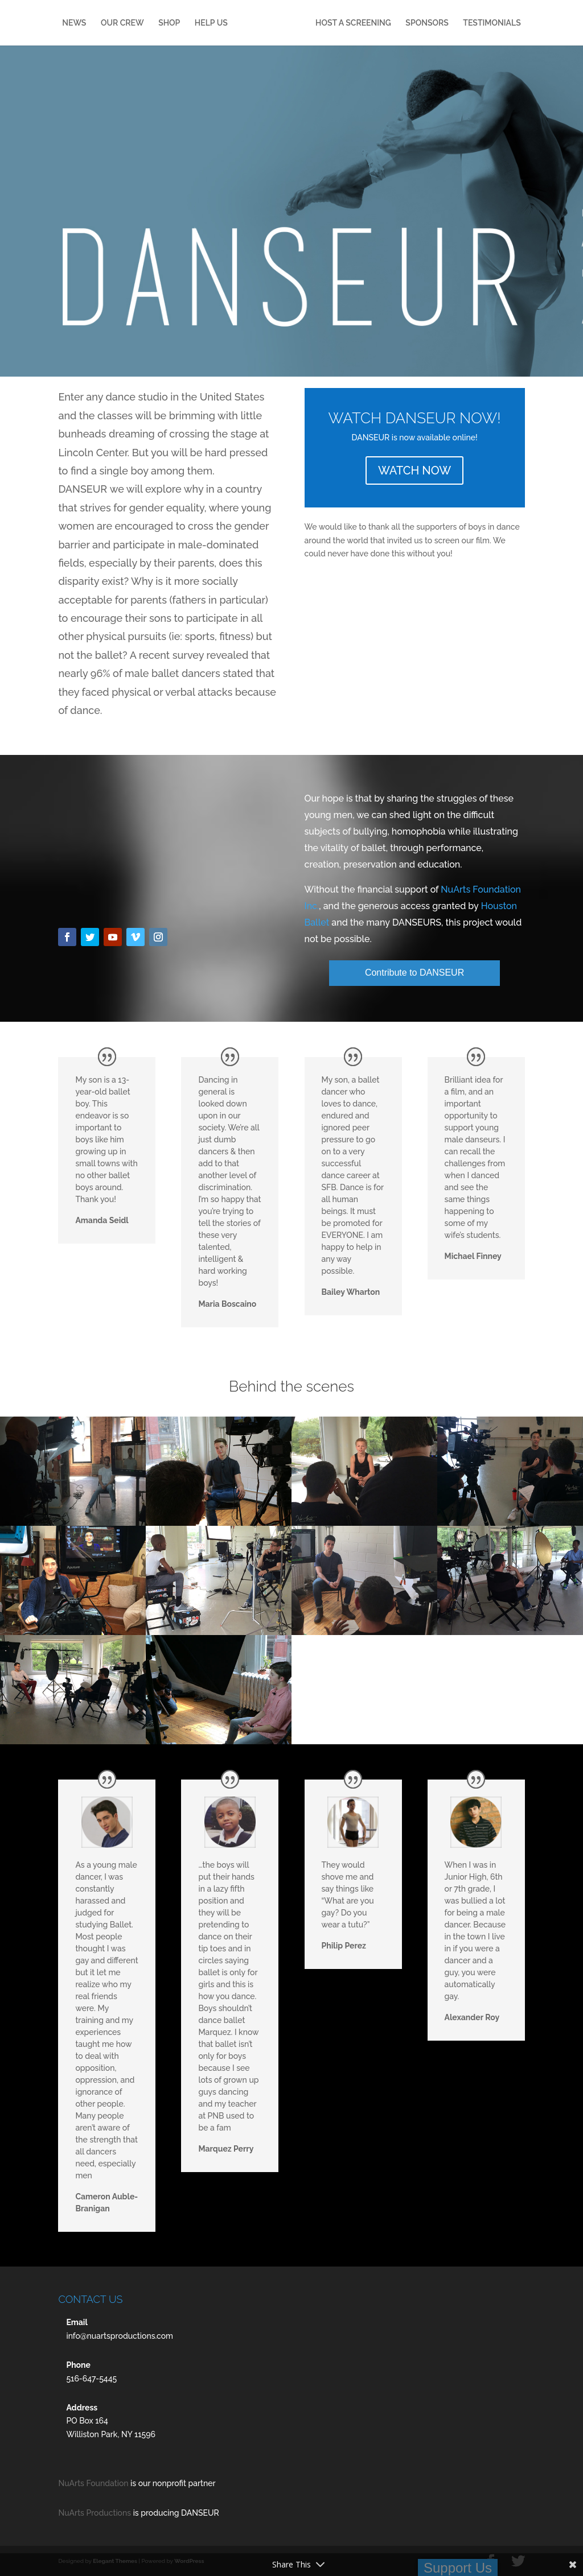 This screenshot has height=2576, width=583. What do you see at coordinates (228, 23) in the screenshot?
I see `HELP US` at bounding box center [228, 23].